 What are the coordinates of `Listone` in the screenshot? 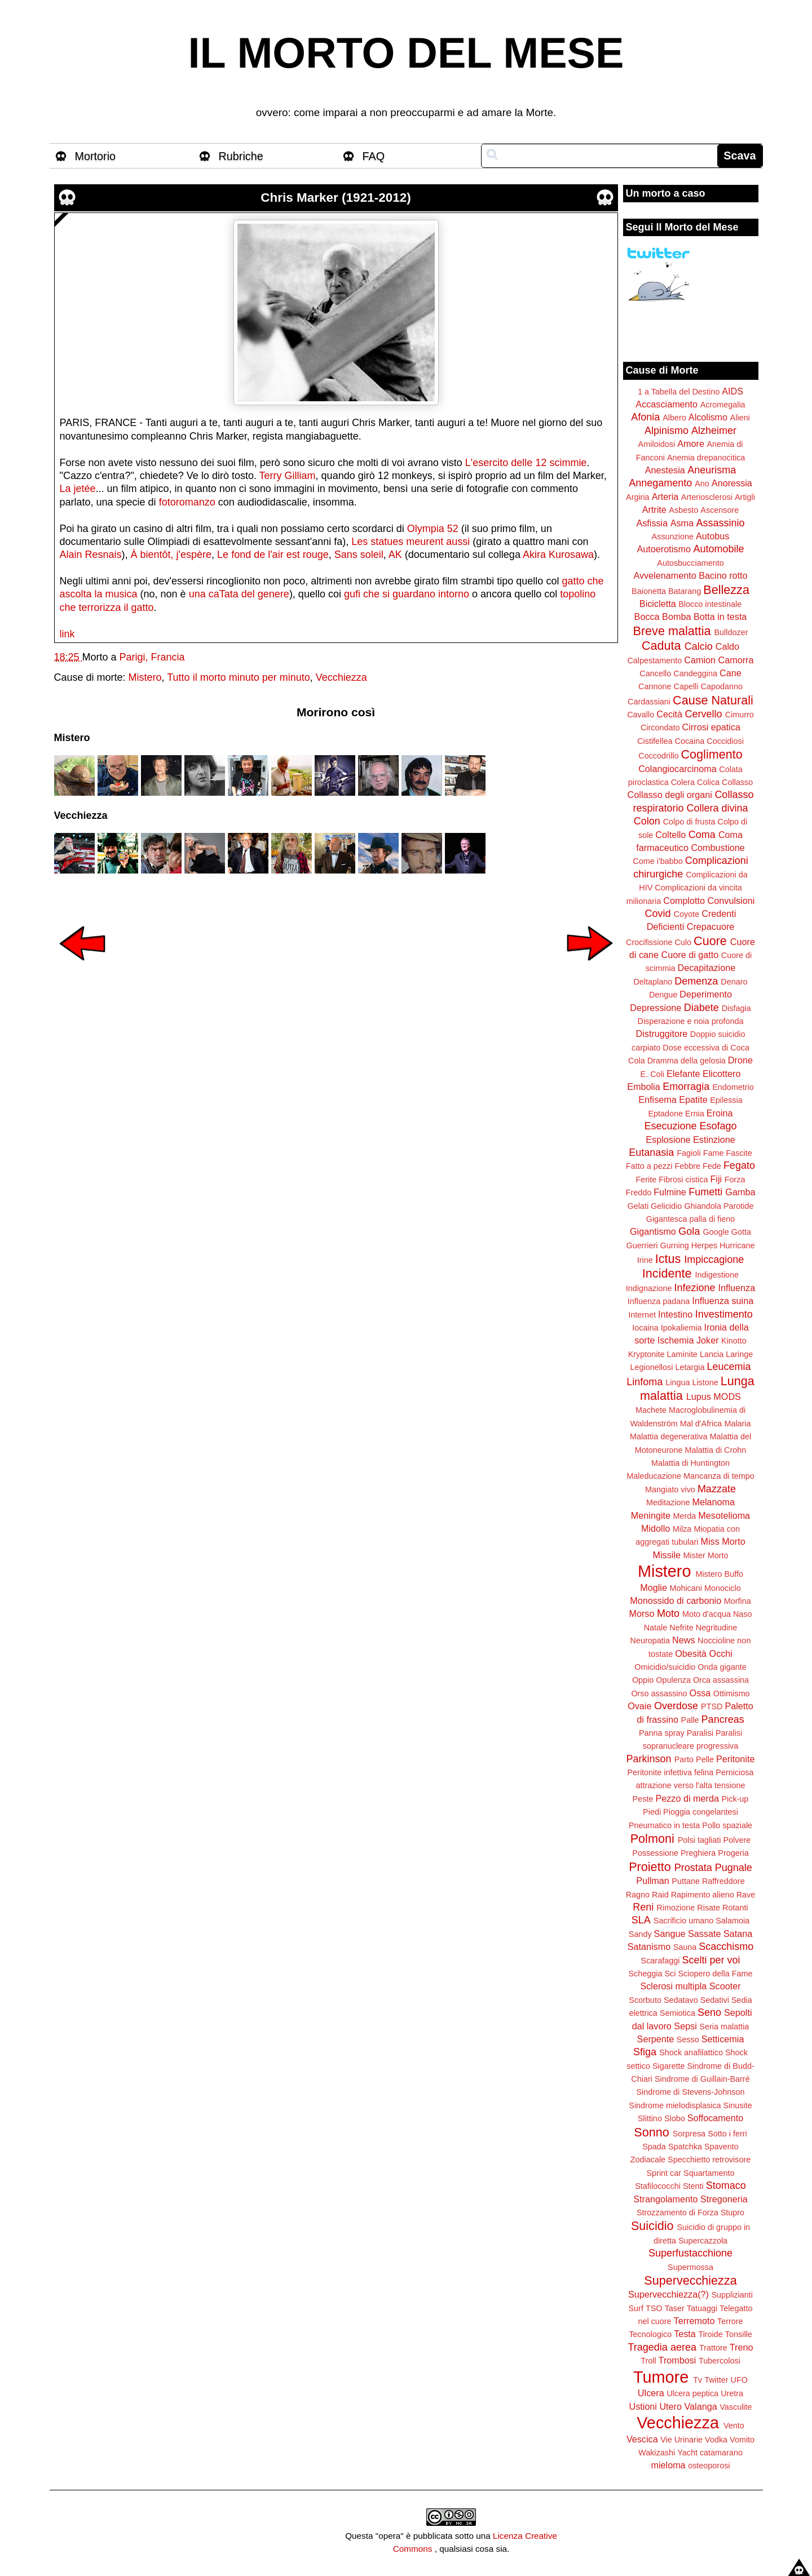 It's located at (705, 1382).